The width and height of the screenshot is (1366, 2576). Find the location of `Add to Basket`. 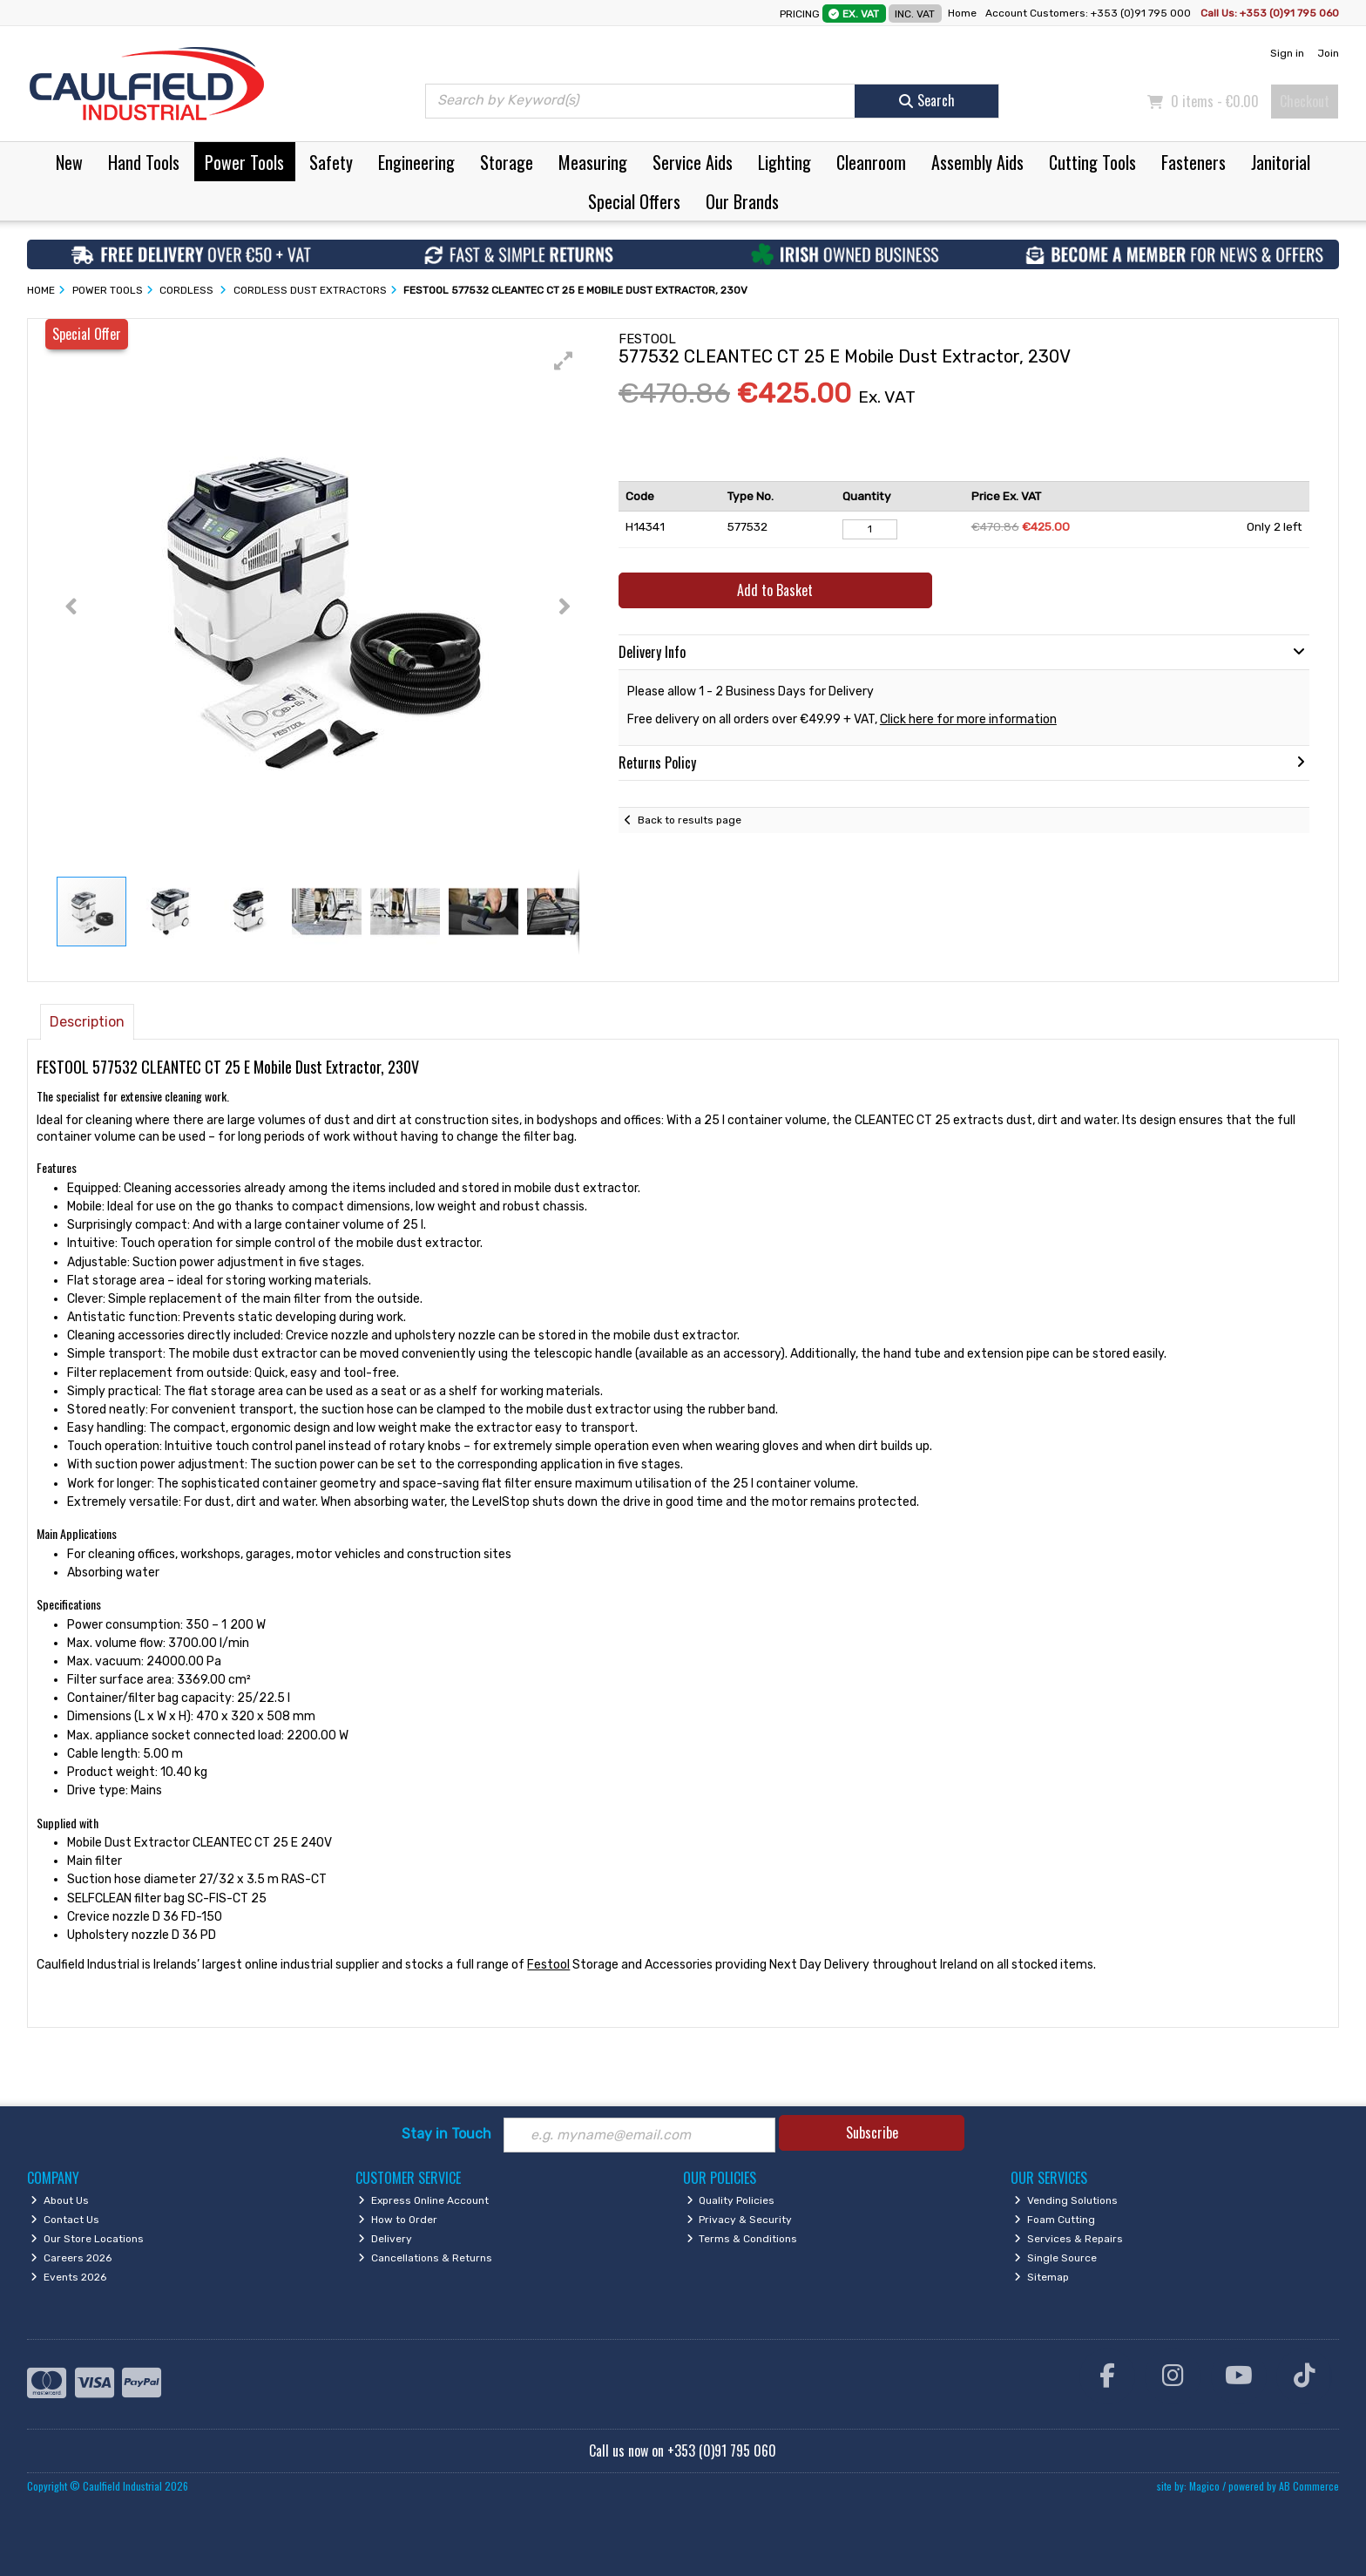

Add to Basket is located at coordinates (775, 590).